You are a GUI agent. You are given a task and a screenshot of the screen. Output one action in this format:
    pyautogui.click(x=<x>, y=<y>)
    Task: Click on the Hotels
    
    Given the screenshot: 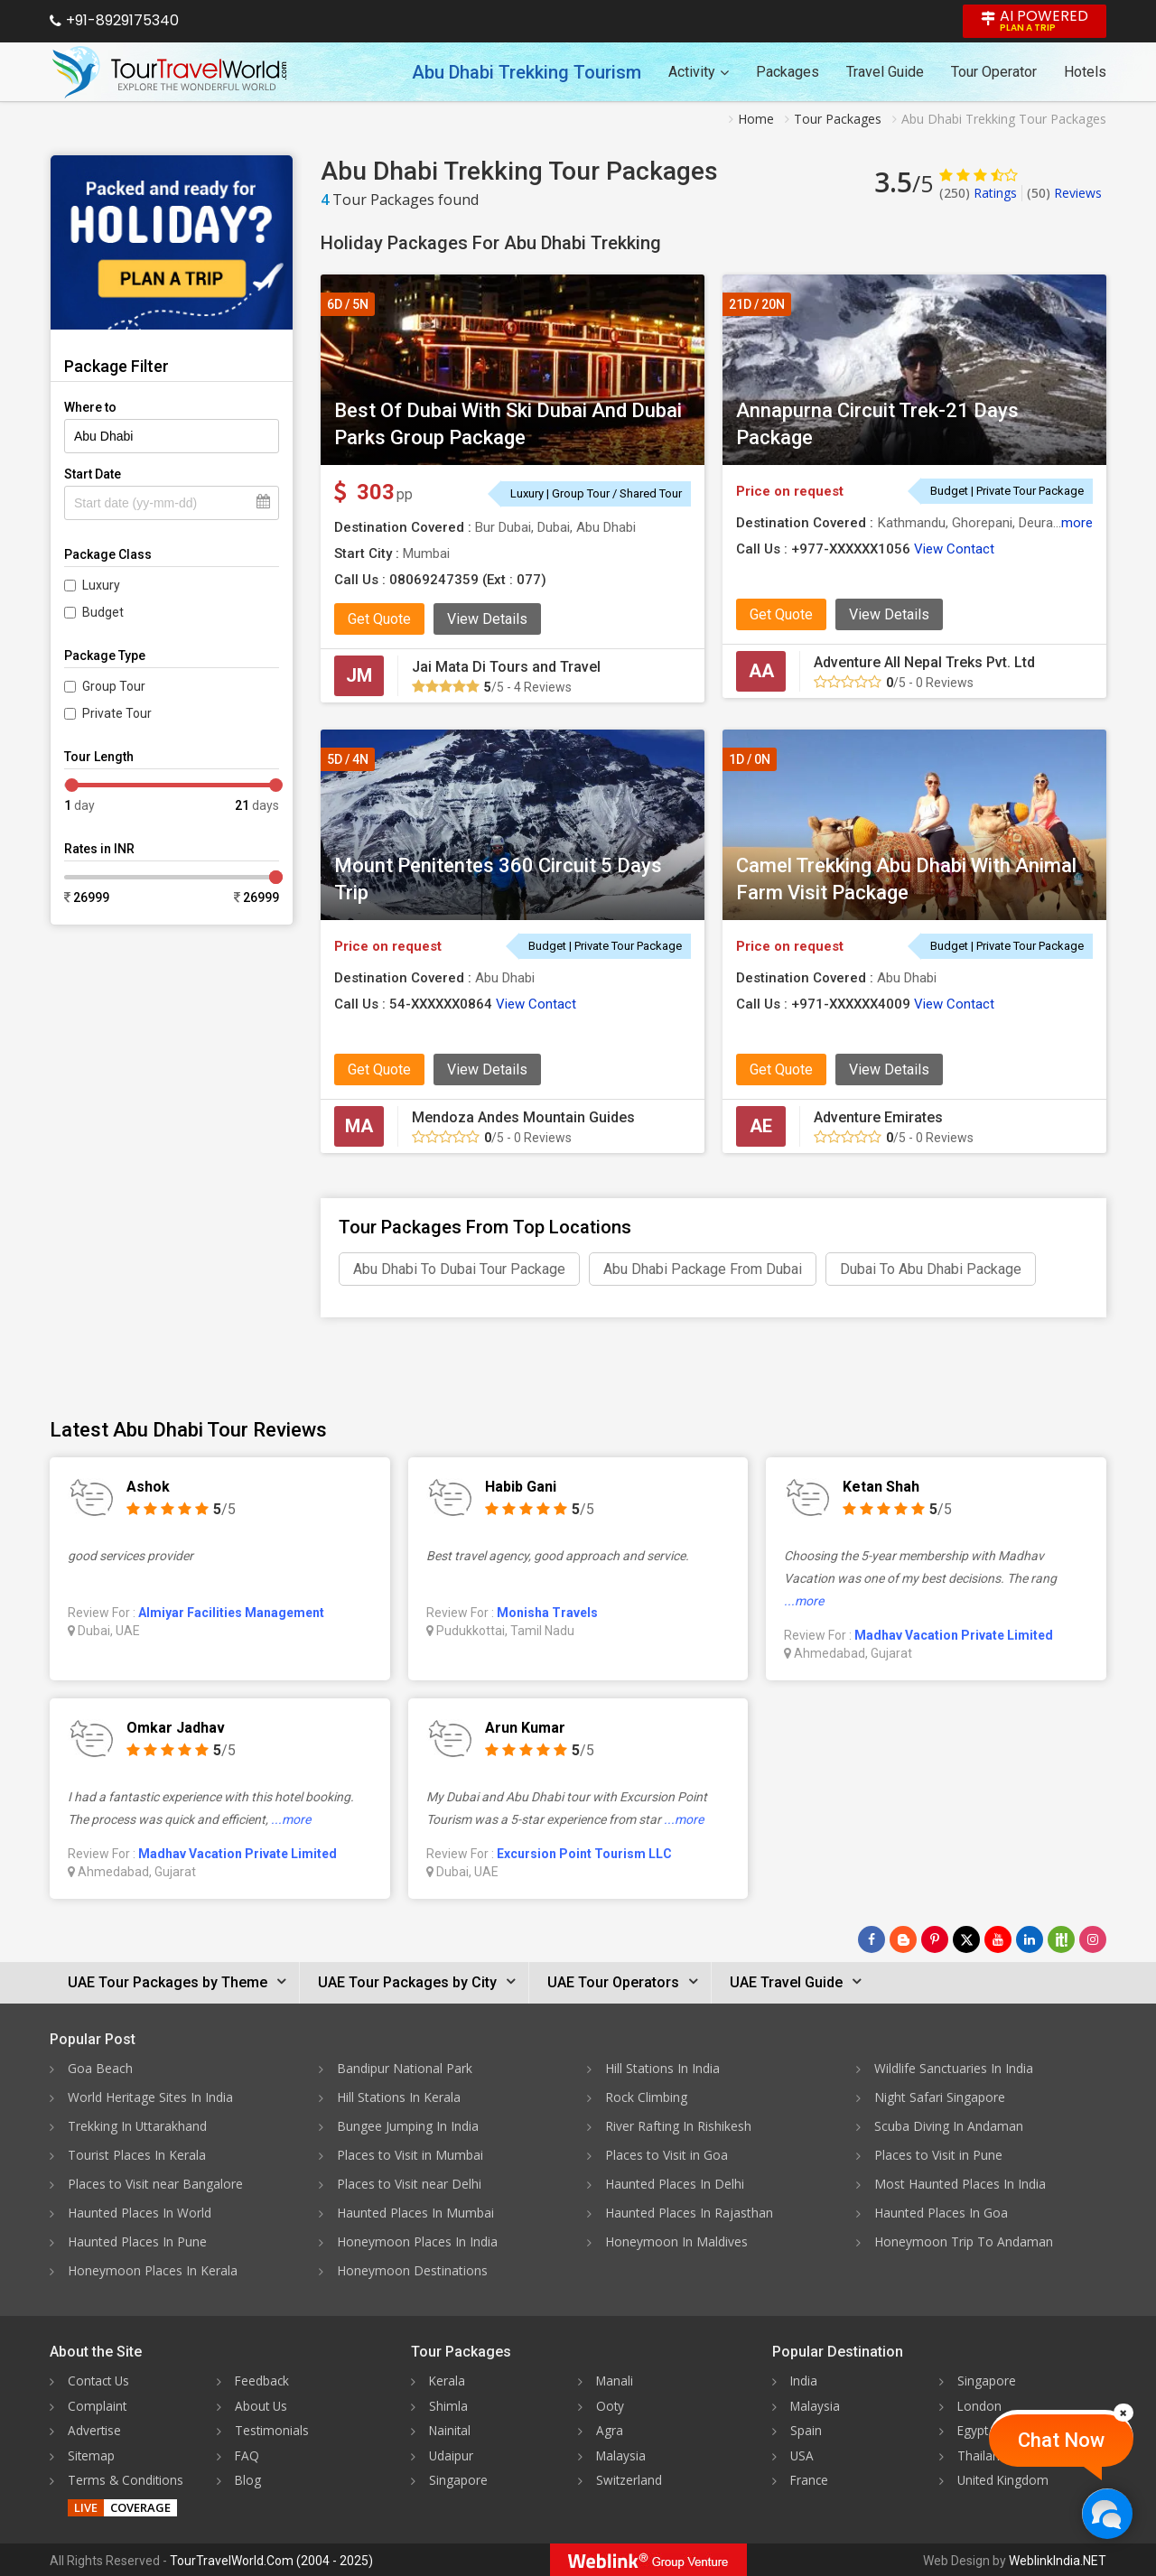 What is the action you would take?
    pyautogui.click(x=1085, y=71)
    